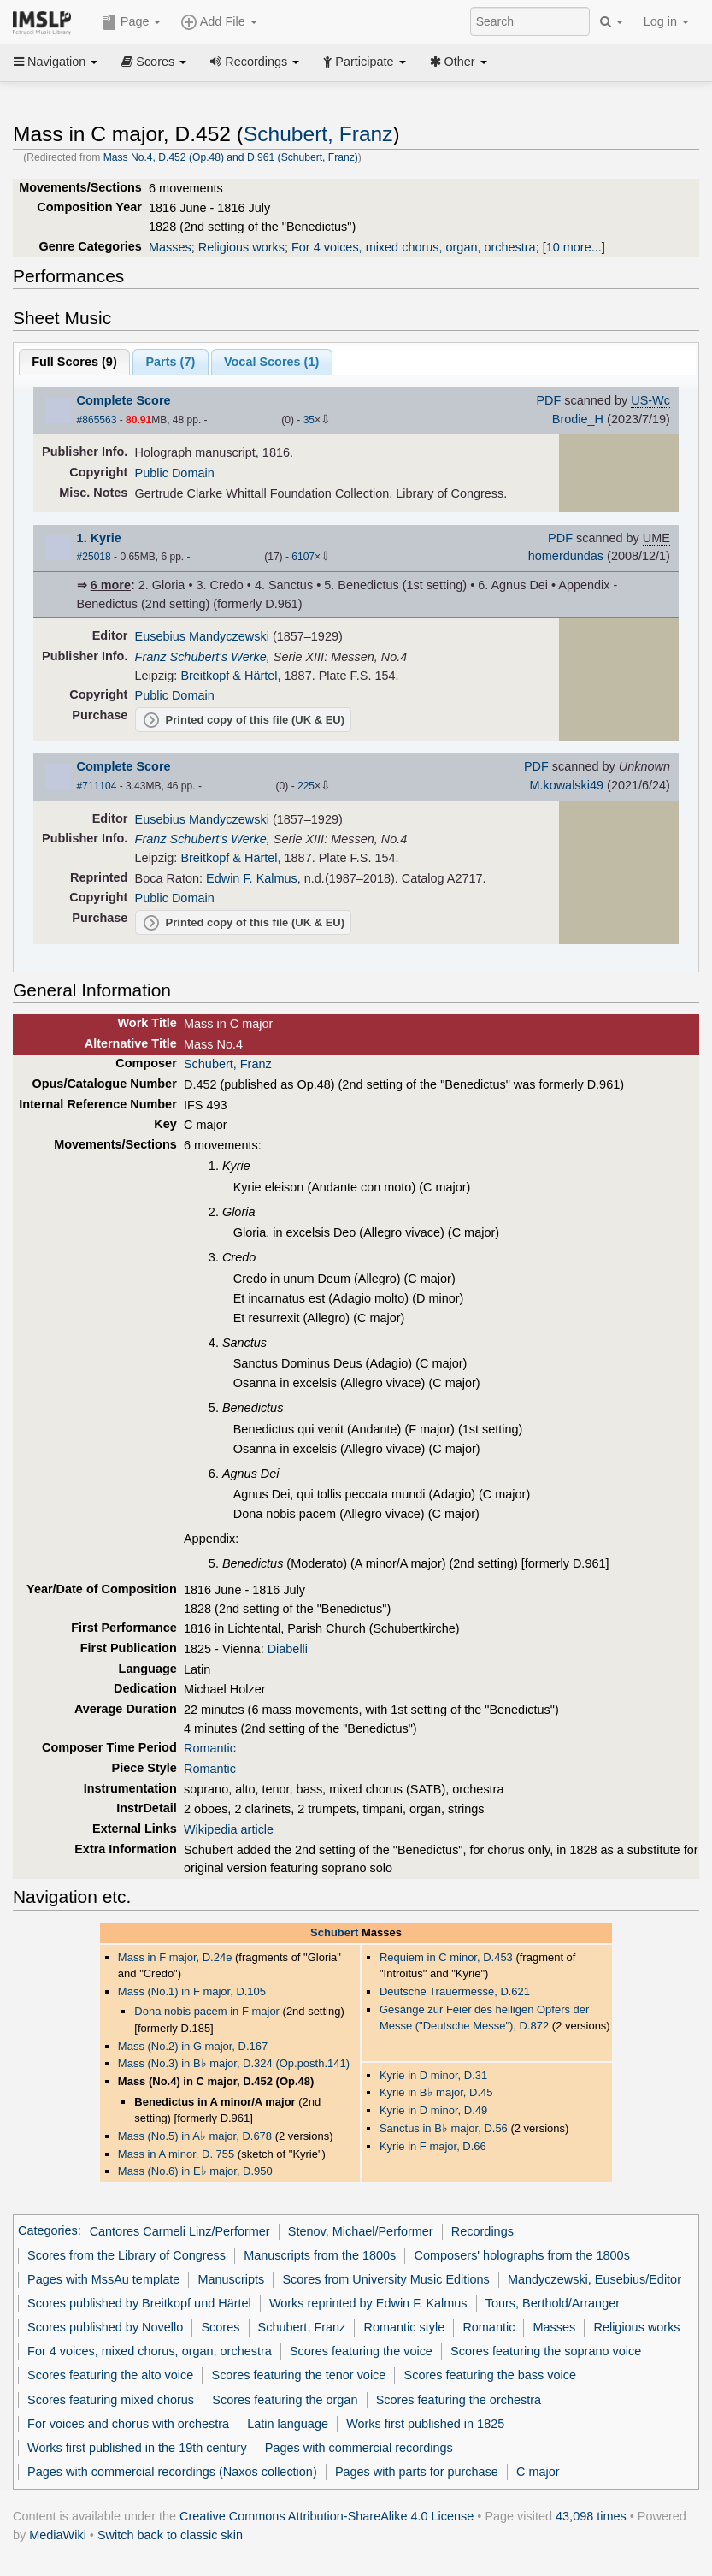 The width and height of the screenshot is (712, 2576). Describe the element at coordinates (360, 2231) in the screenshot. I see `Stenov, Michael/Performer` at that location.